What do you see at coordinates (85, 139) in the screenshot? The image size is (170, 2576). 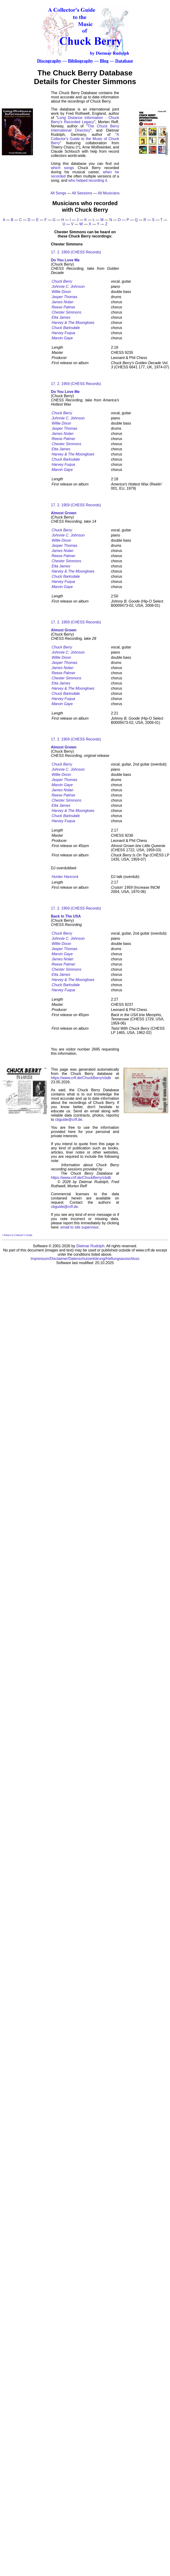 I see `A Collector's Guide to the Music of Chuck Berry` at bounding box center [85, 139].